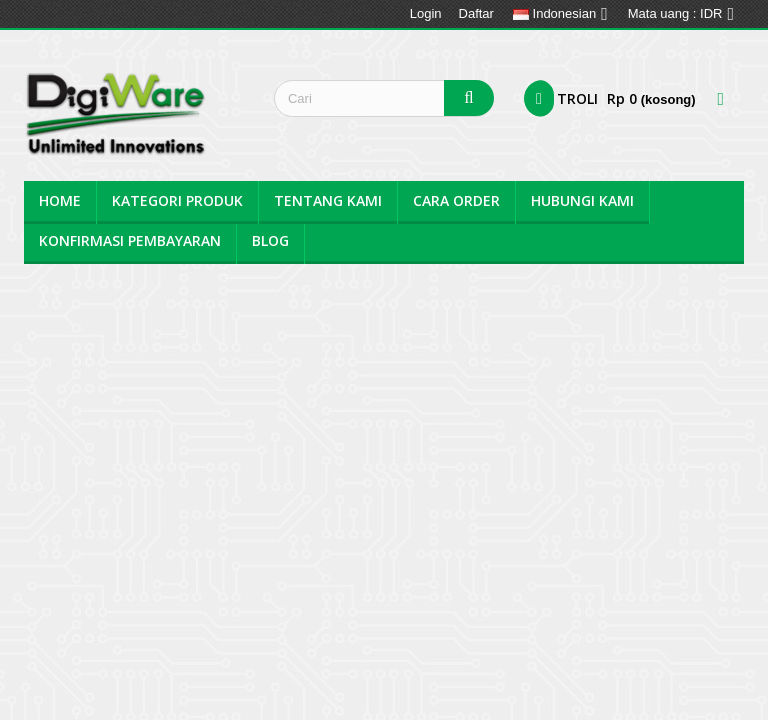 The height and width of the screenshot is (720, 768). I want to click on Cara Order, so click(456, 200).